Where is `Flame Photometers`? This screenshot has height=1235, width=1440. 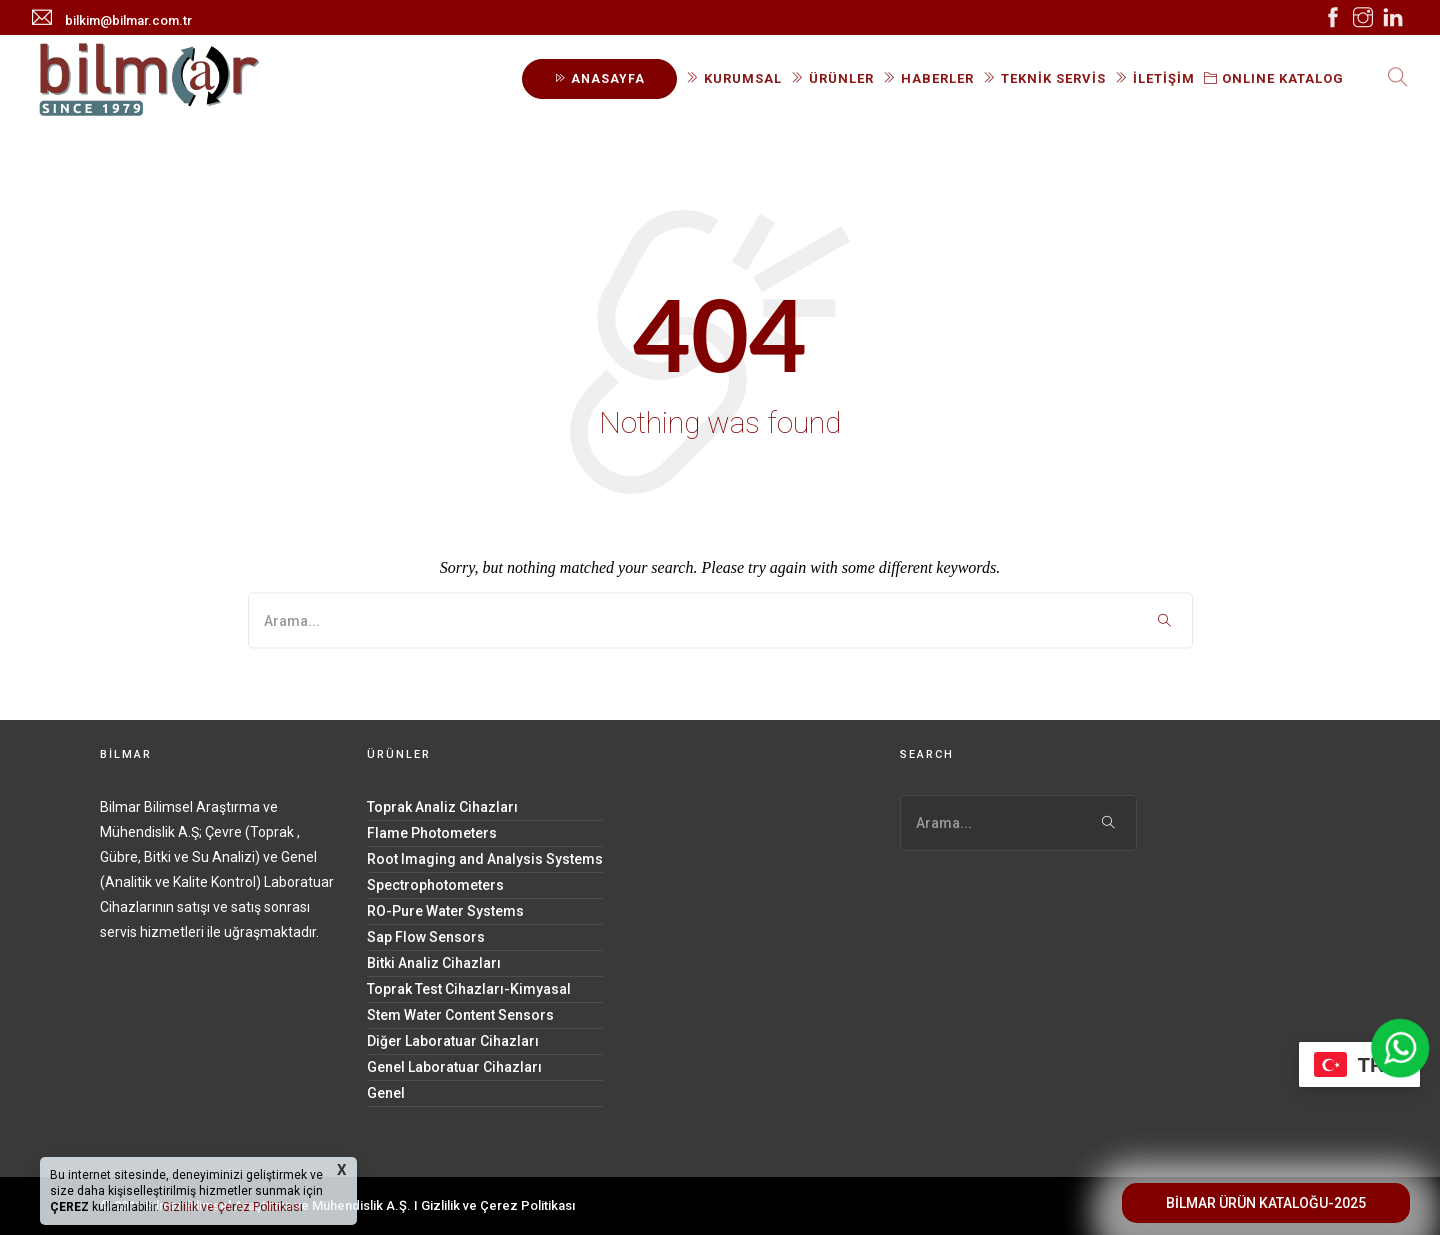
Flame Photometers is located at coordinates (432, 833).